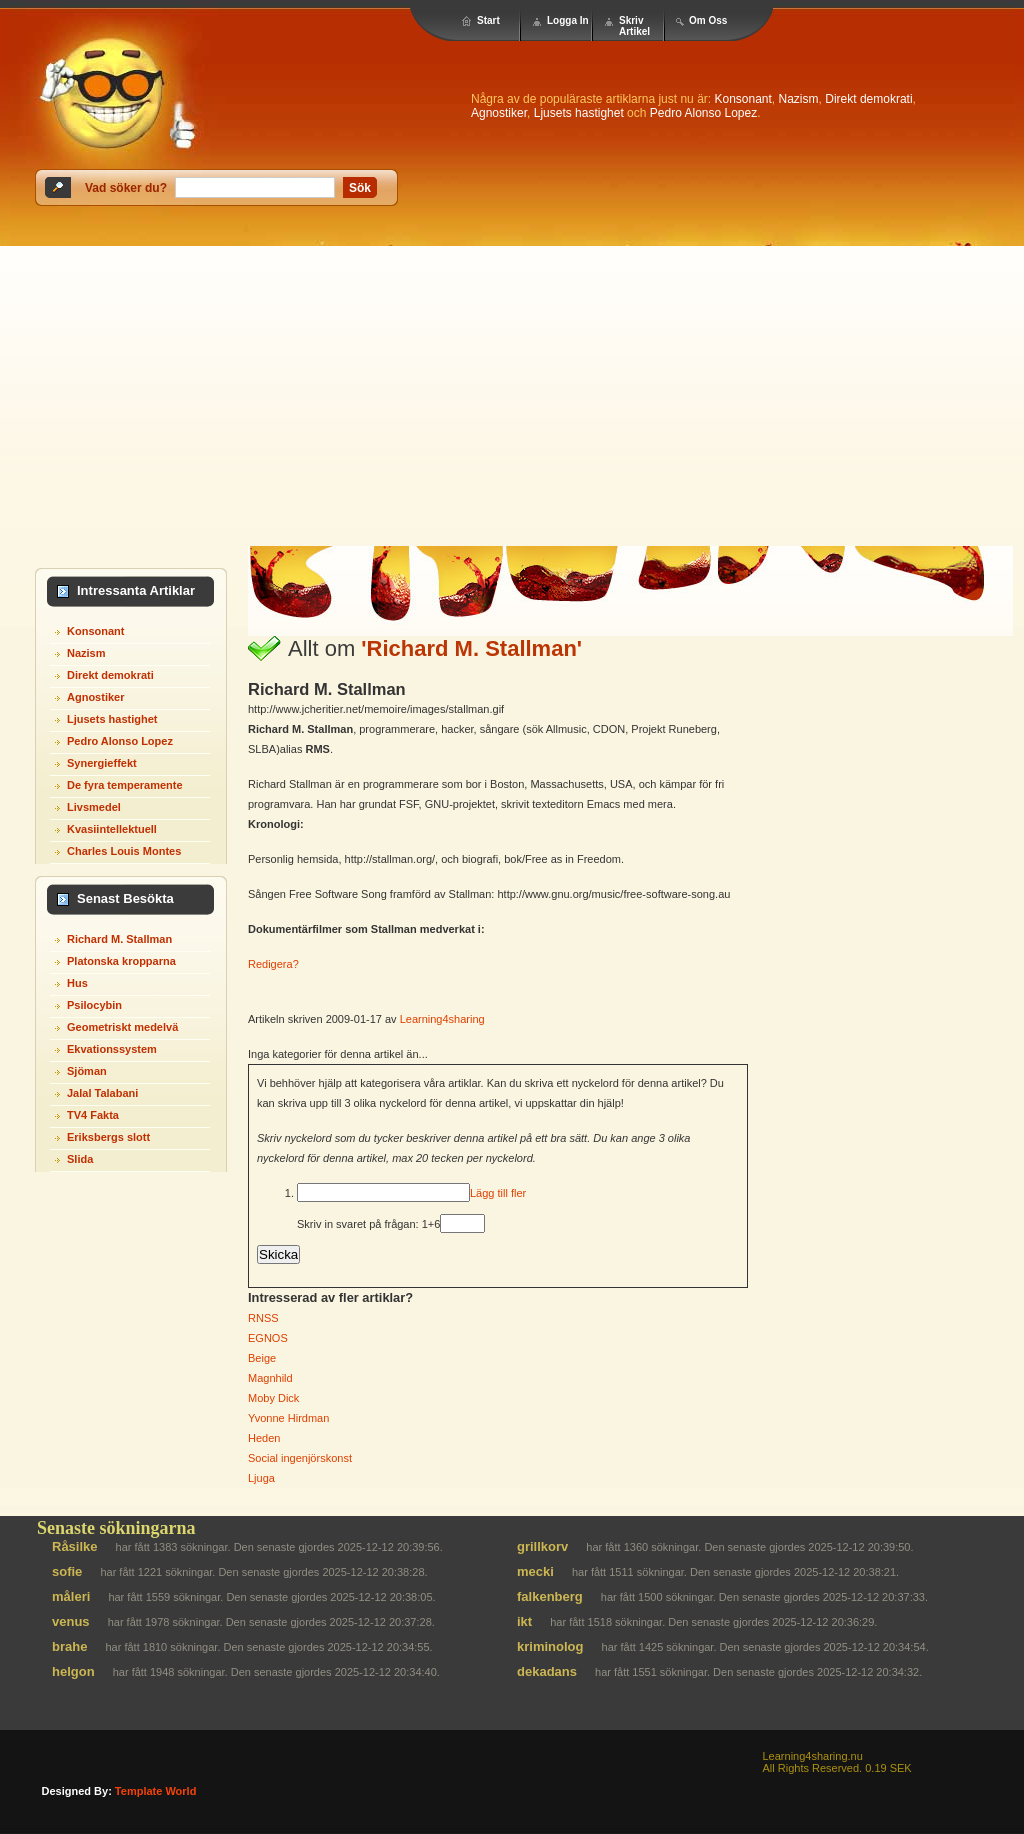 This screenshot has width=1024, height=1834. Describe the element at coordinates (270, 1378) in the screenshot. I see `Magnhild` at that location.